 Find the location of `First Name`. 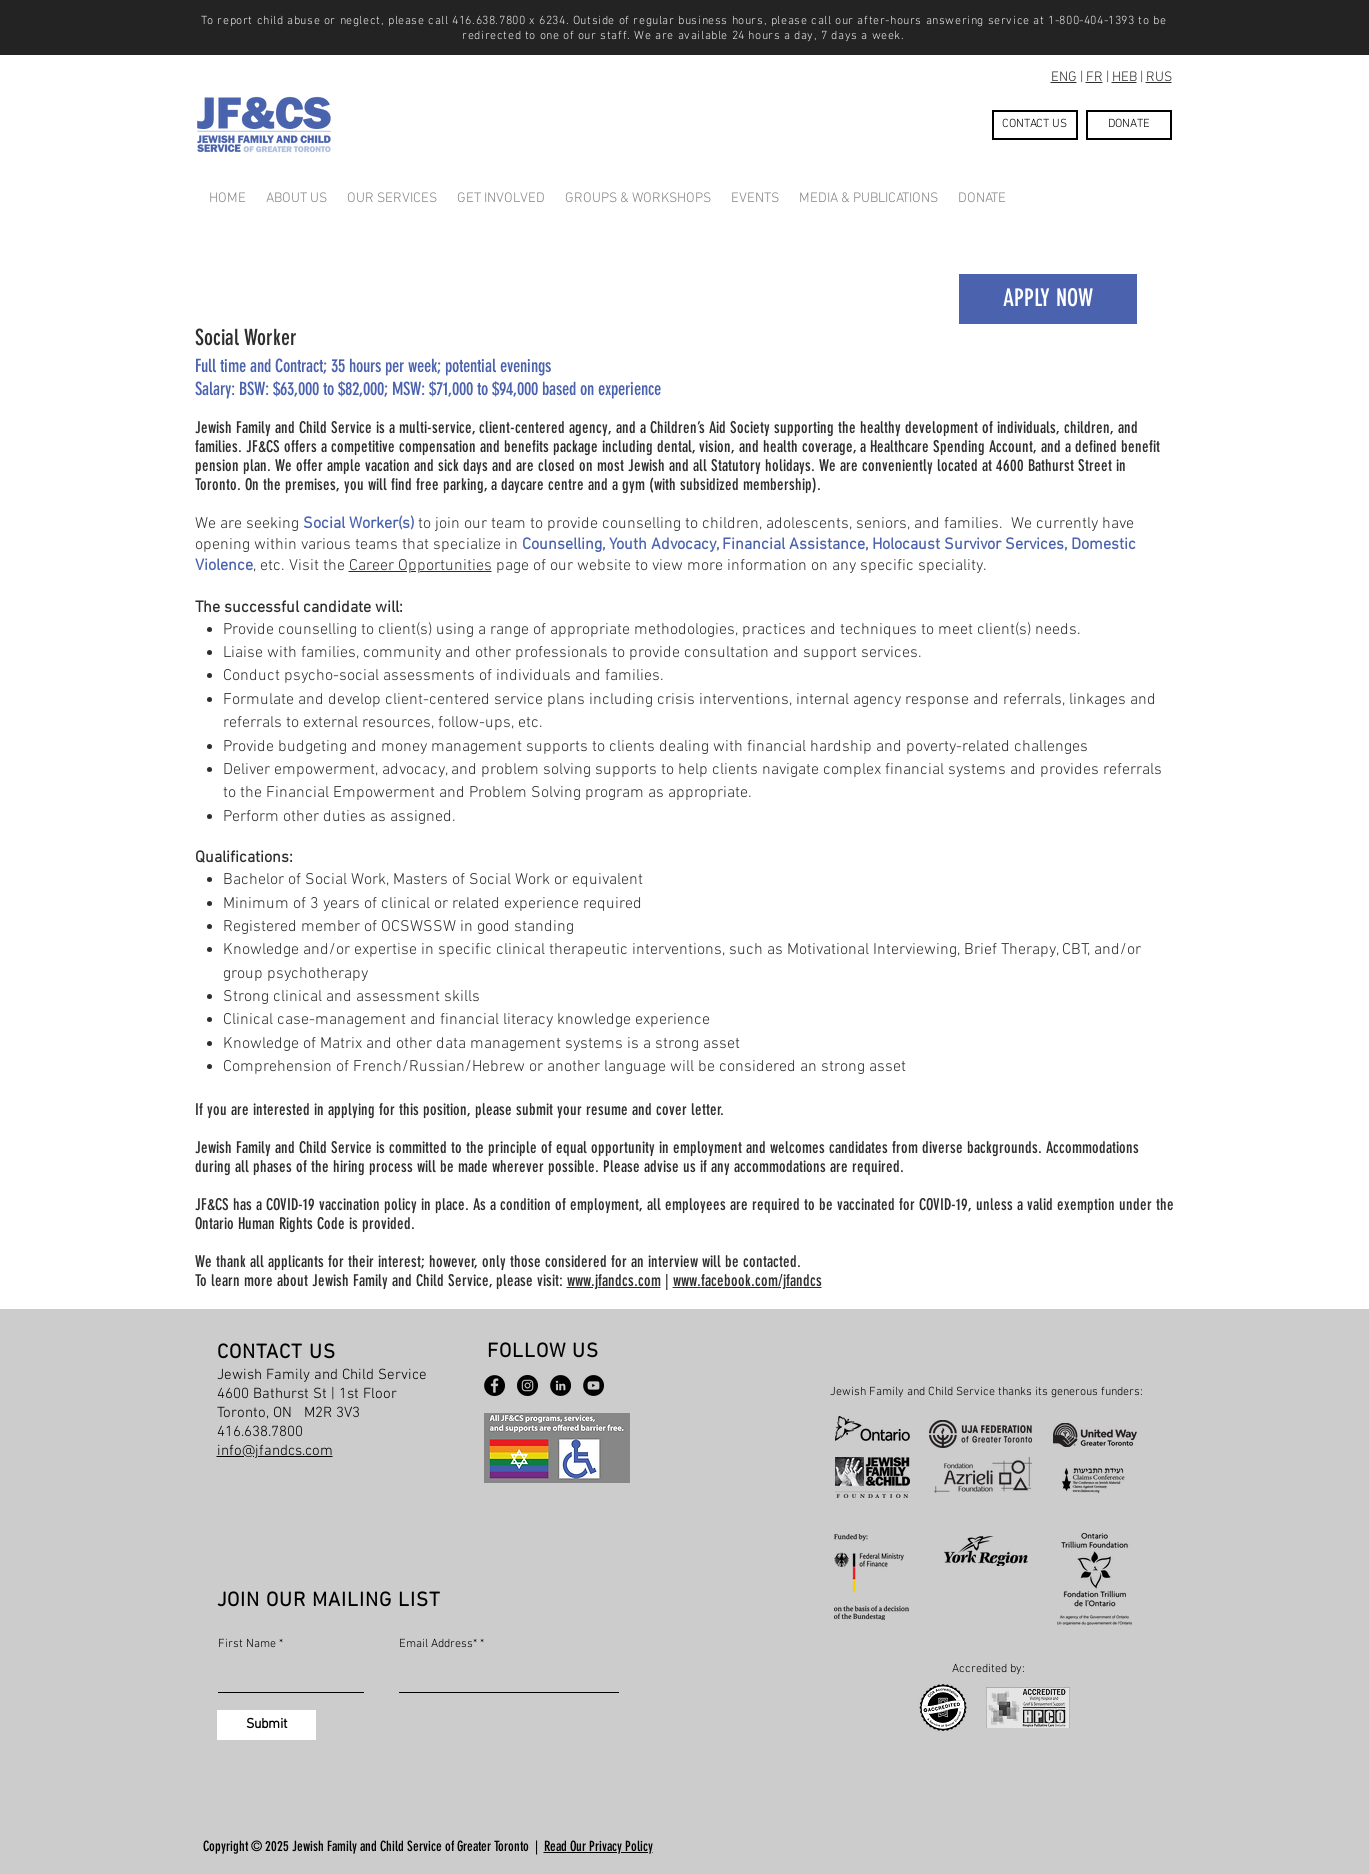

First Name is located at coordinates (247, 1644).